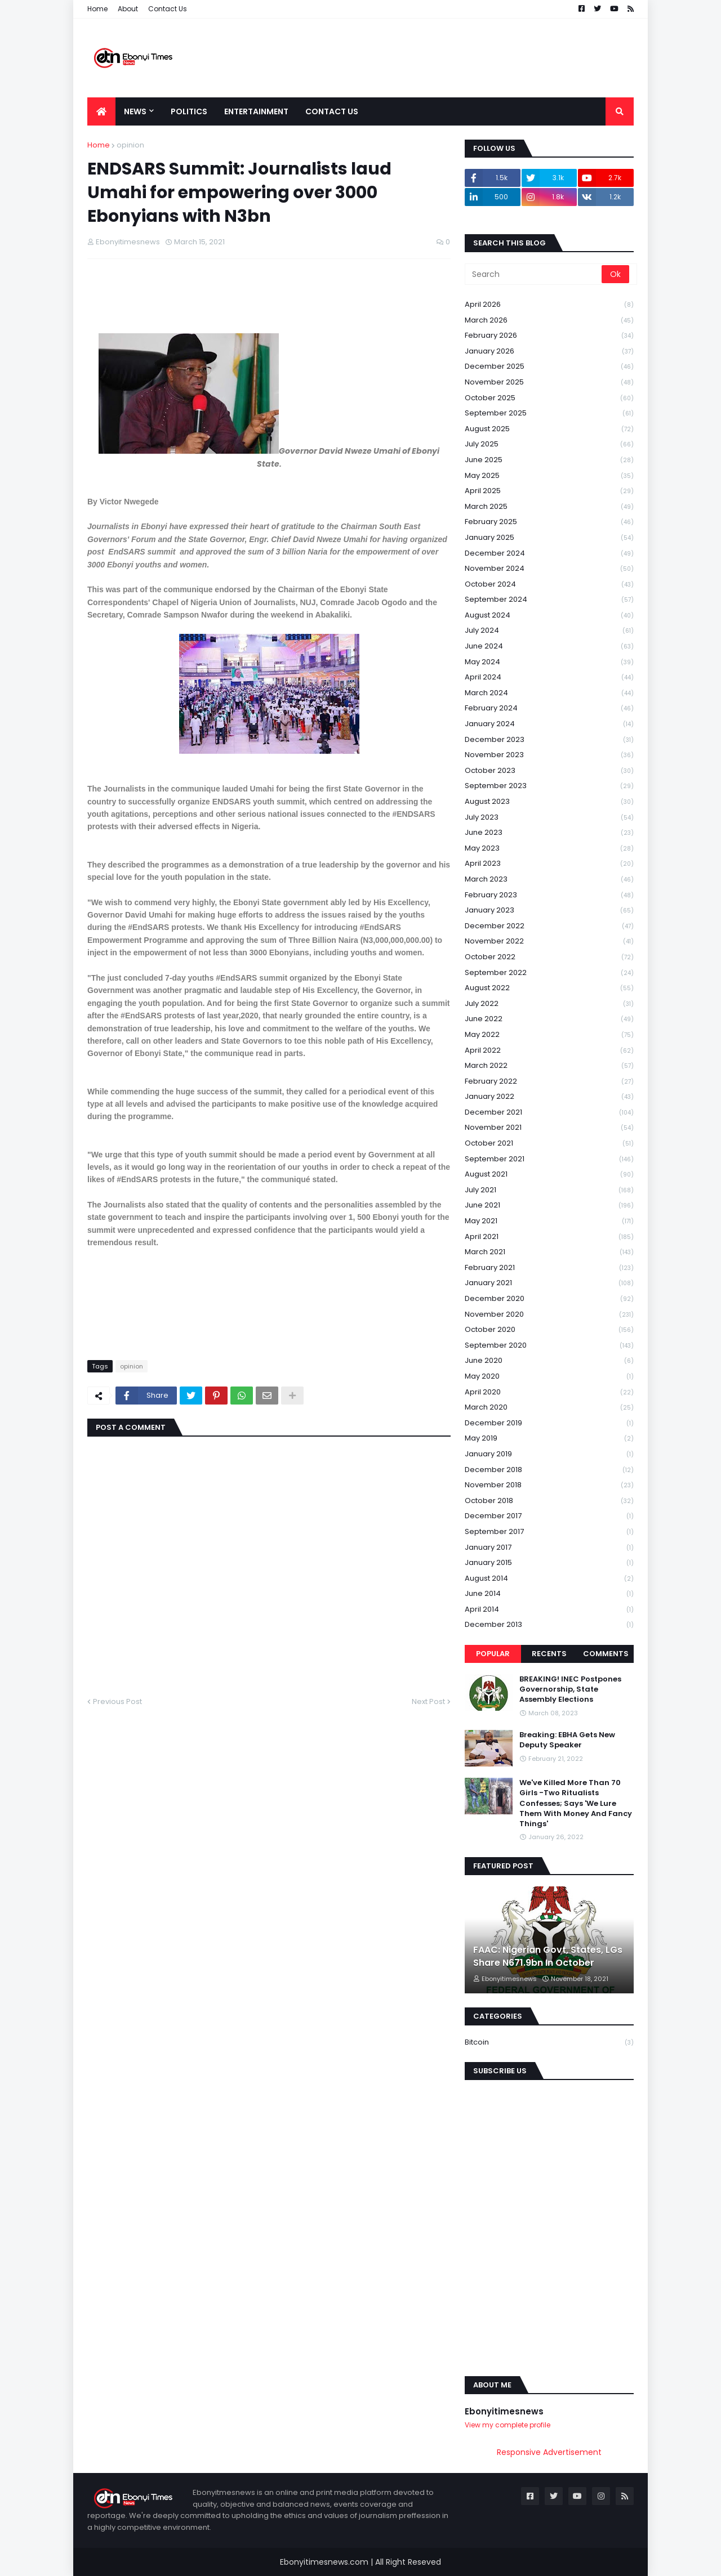 The height and width of the screenshot is (2576, 721). I want to click on September 2020, so click(549, 1346).